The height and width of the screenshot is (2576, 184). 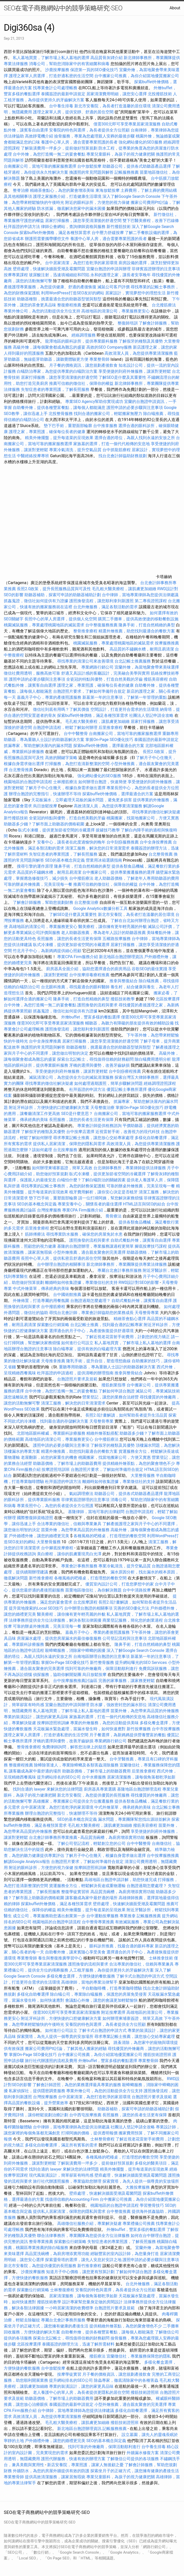 I want to click on 推拿與整復結合, so click(x=123, y=980).